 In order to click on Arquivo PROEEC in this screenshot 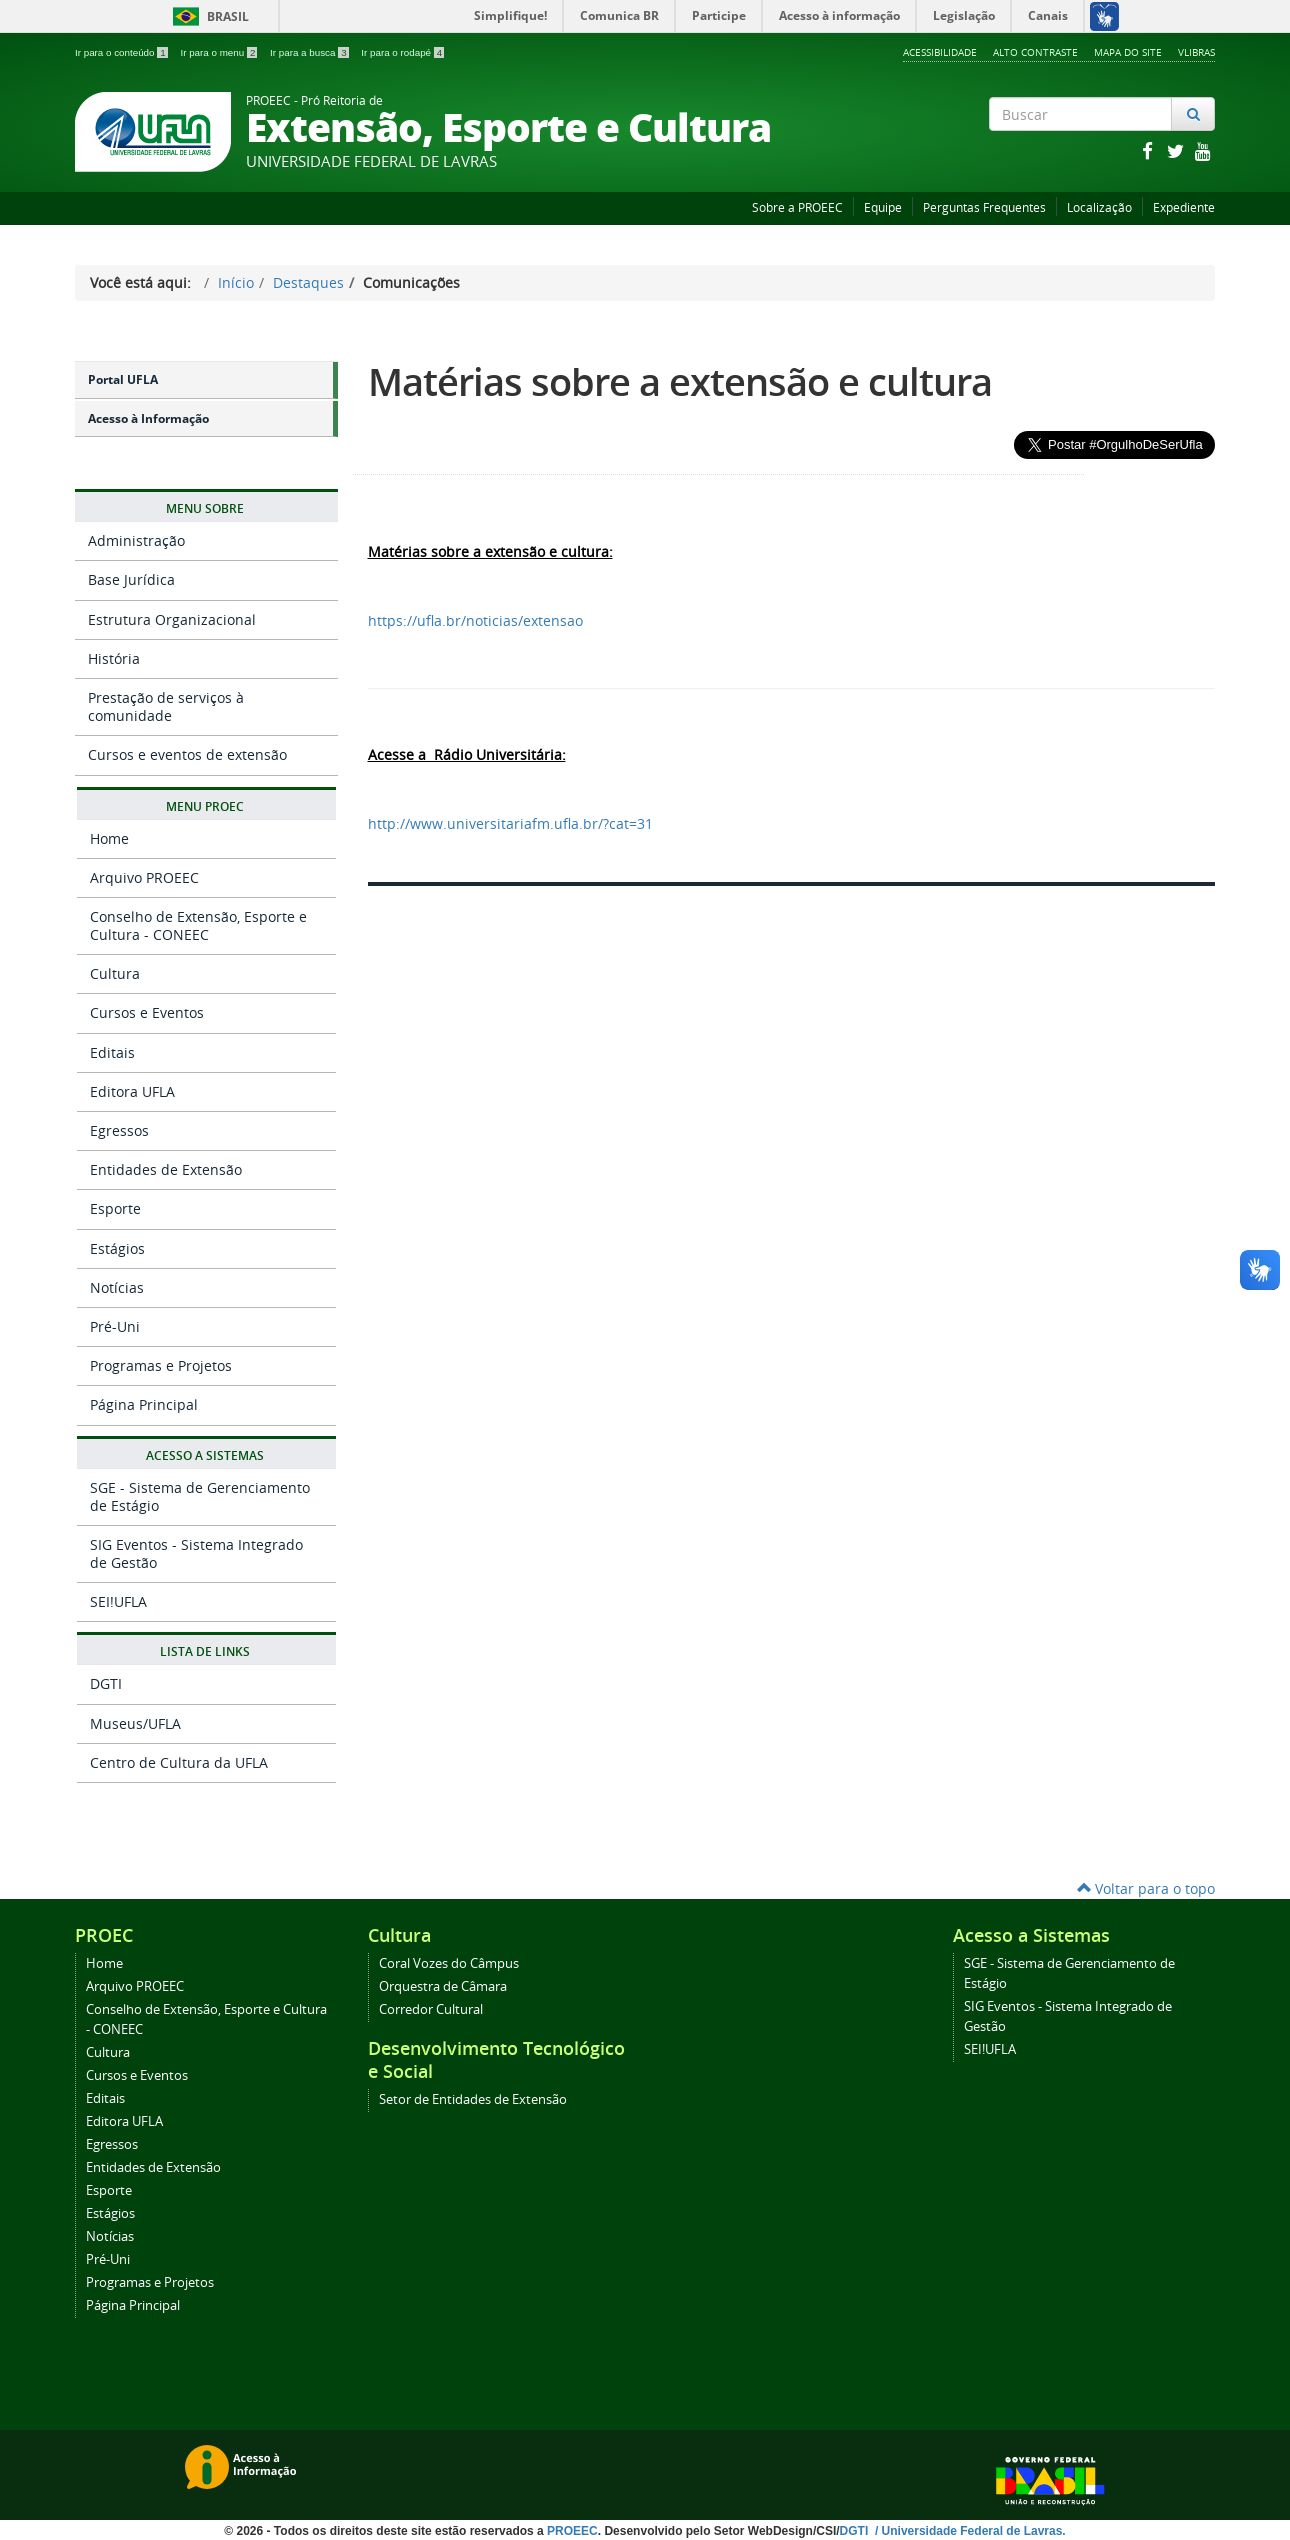, I will do `click(144, 877)`.